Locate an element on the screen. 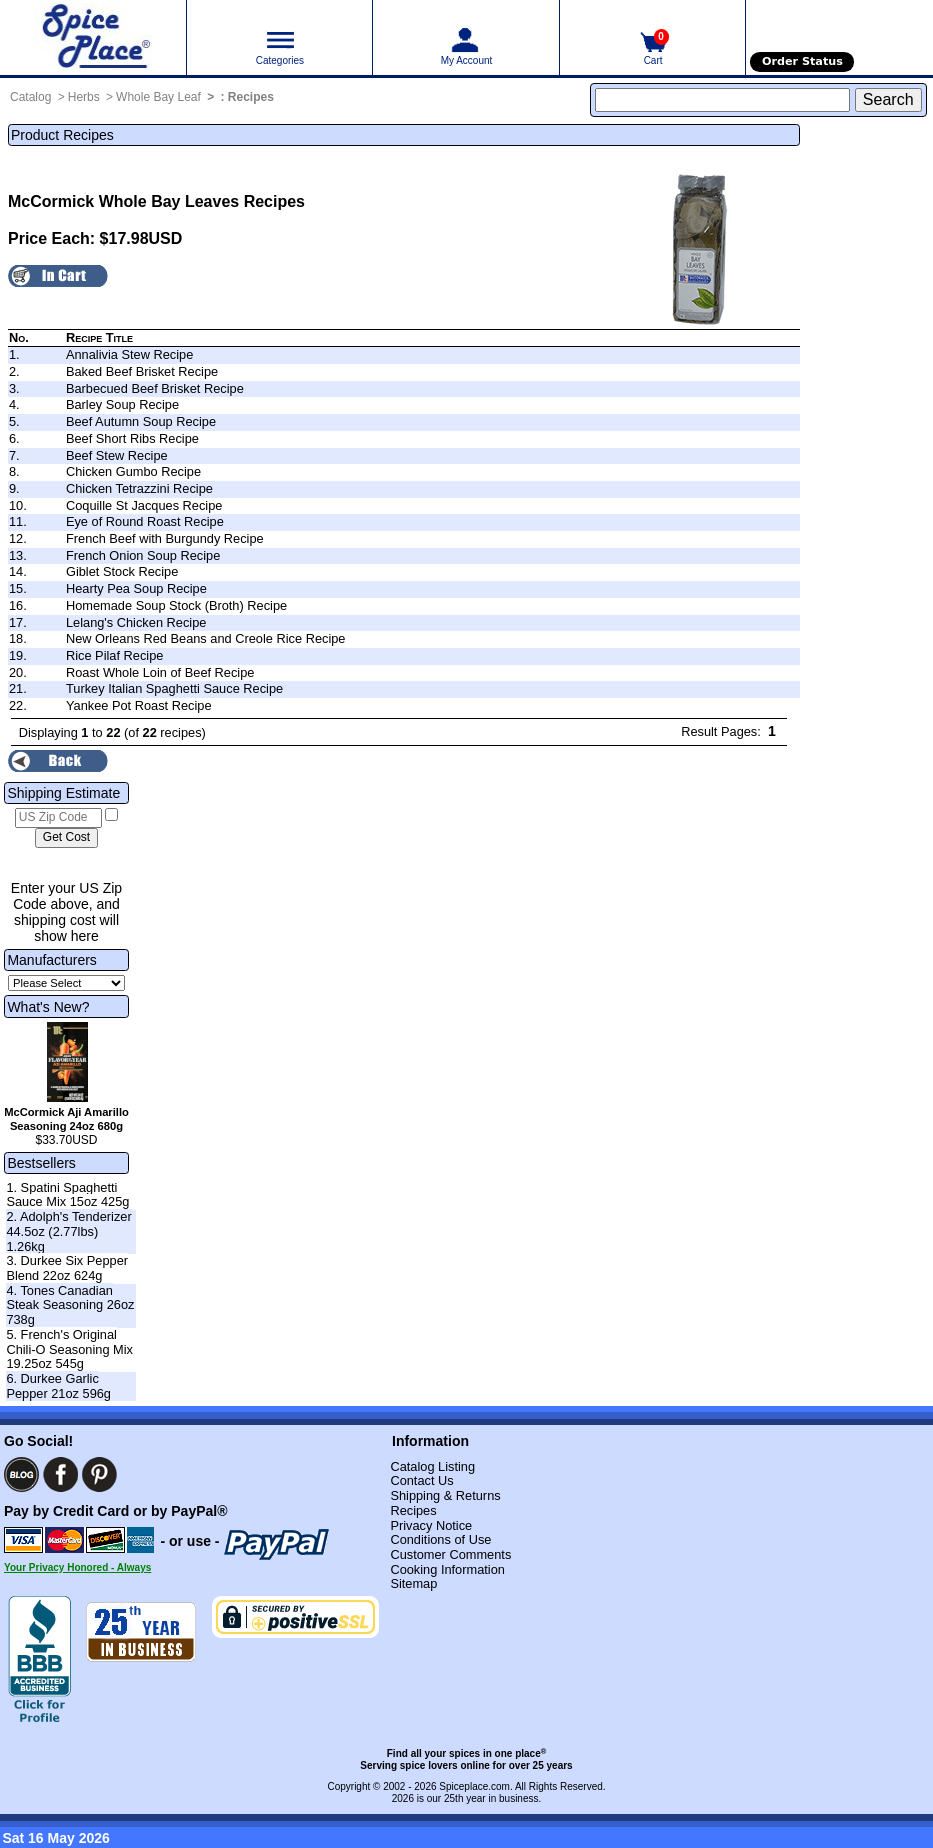 The image size is (933, 1848). Herbs is located at coordinates (84, 97).